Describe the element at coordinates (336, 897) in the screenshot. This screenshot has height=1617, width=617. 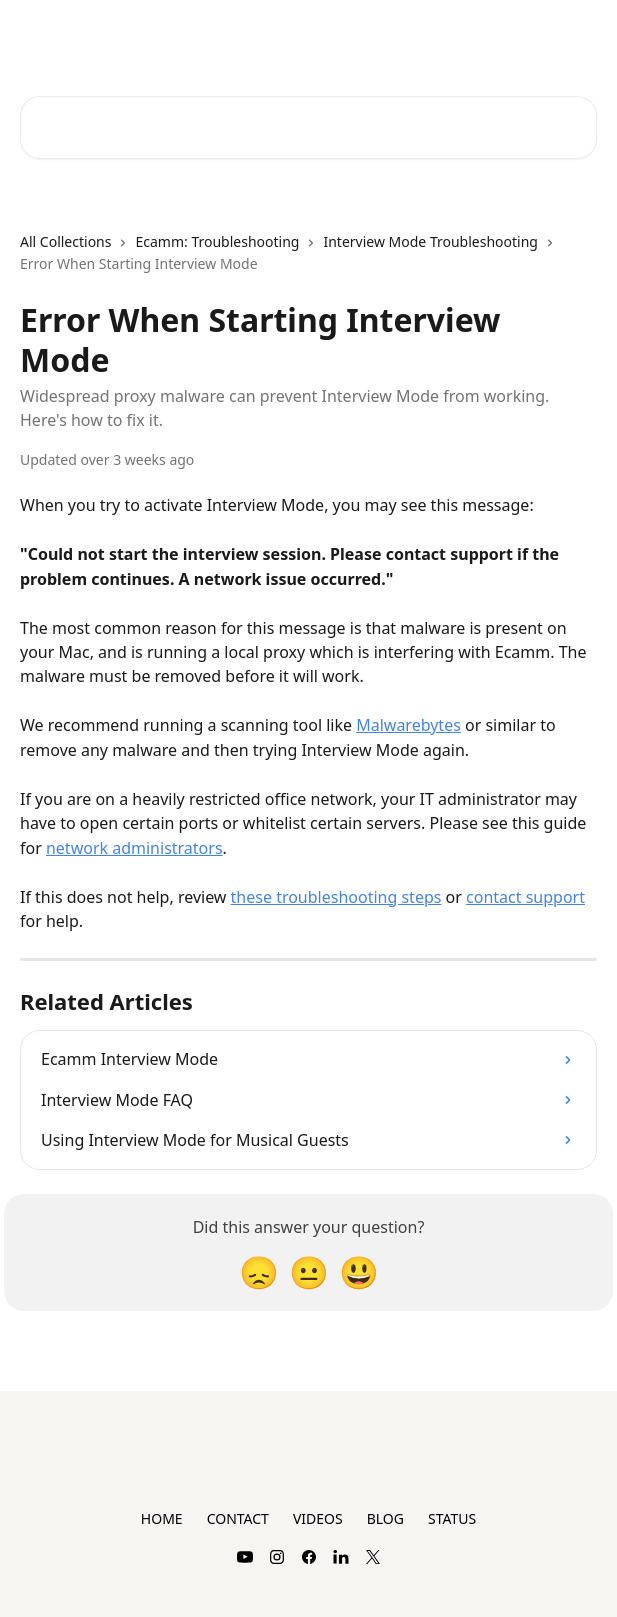
I see `these troubleshooting steps` at that location.